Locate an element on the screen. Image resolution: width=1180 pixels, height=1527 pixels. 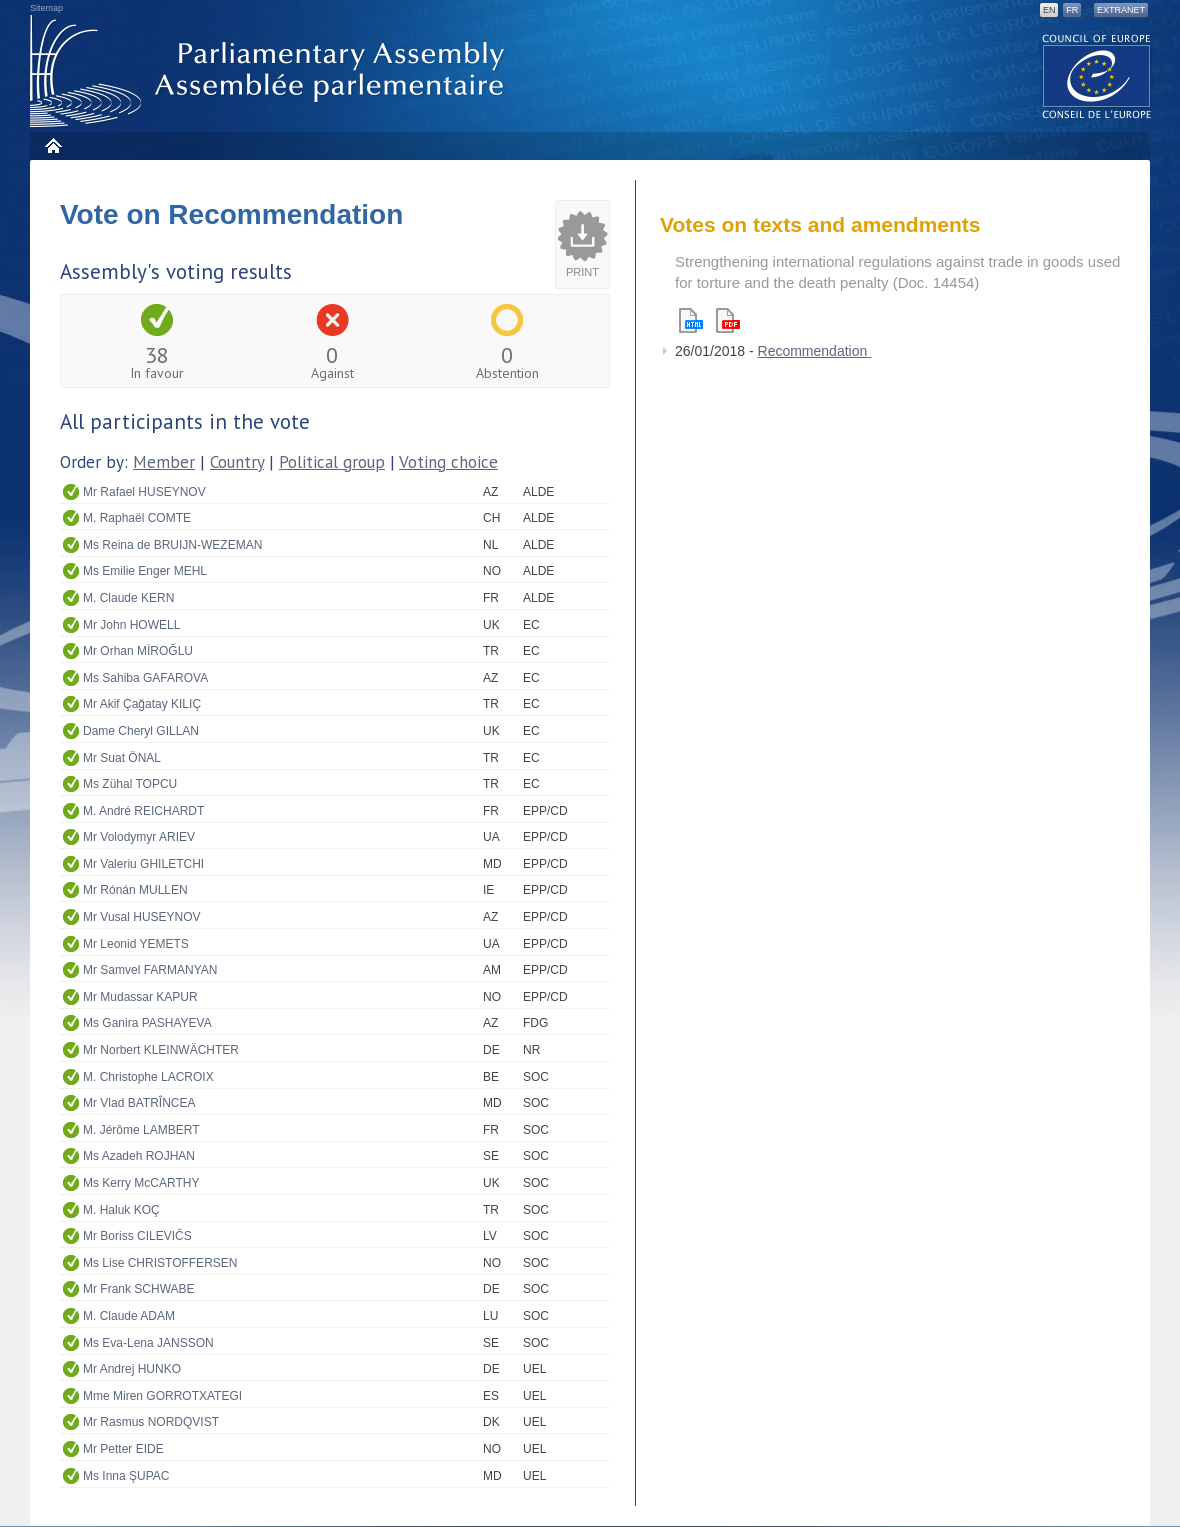
Ms Inna ŞUPAC is located at coordinates (126, 1476).